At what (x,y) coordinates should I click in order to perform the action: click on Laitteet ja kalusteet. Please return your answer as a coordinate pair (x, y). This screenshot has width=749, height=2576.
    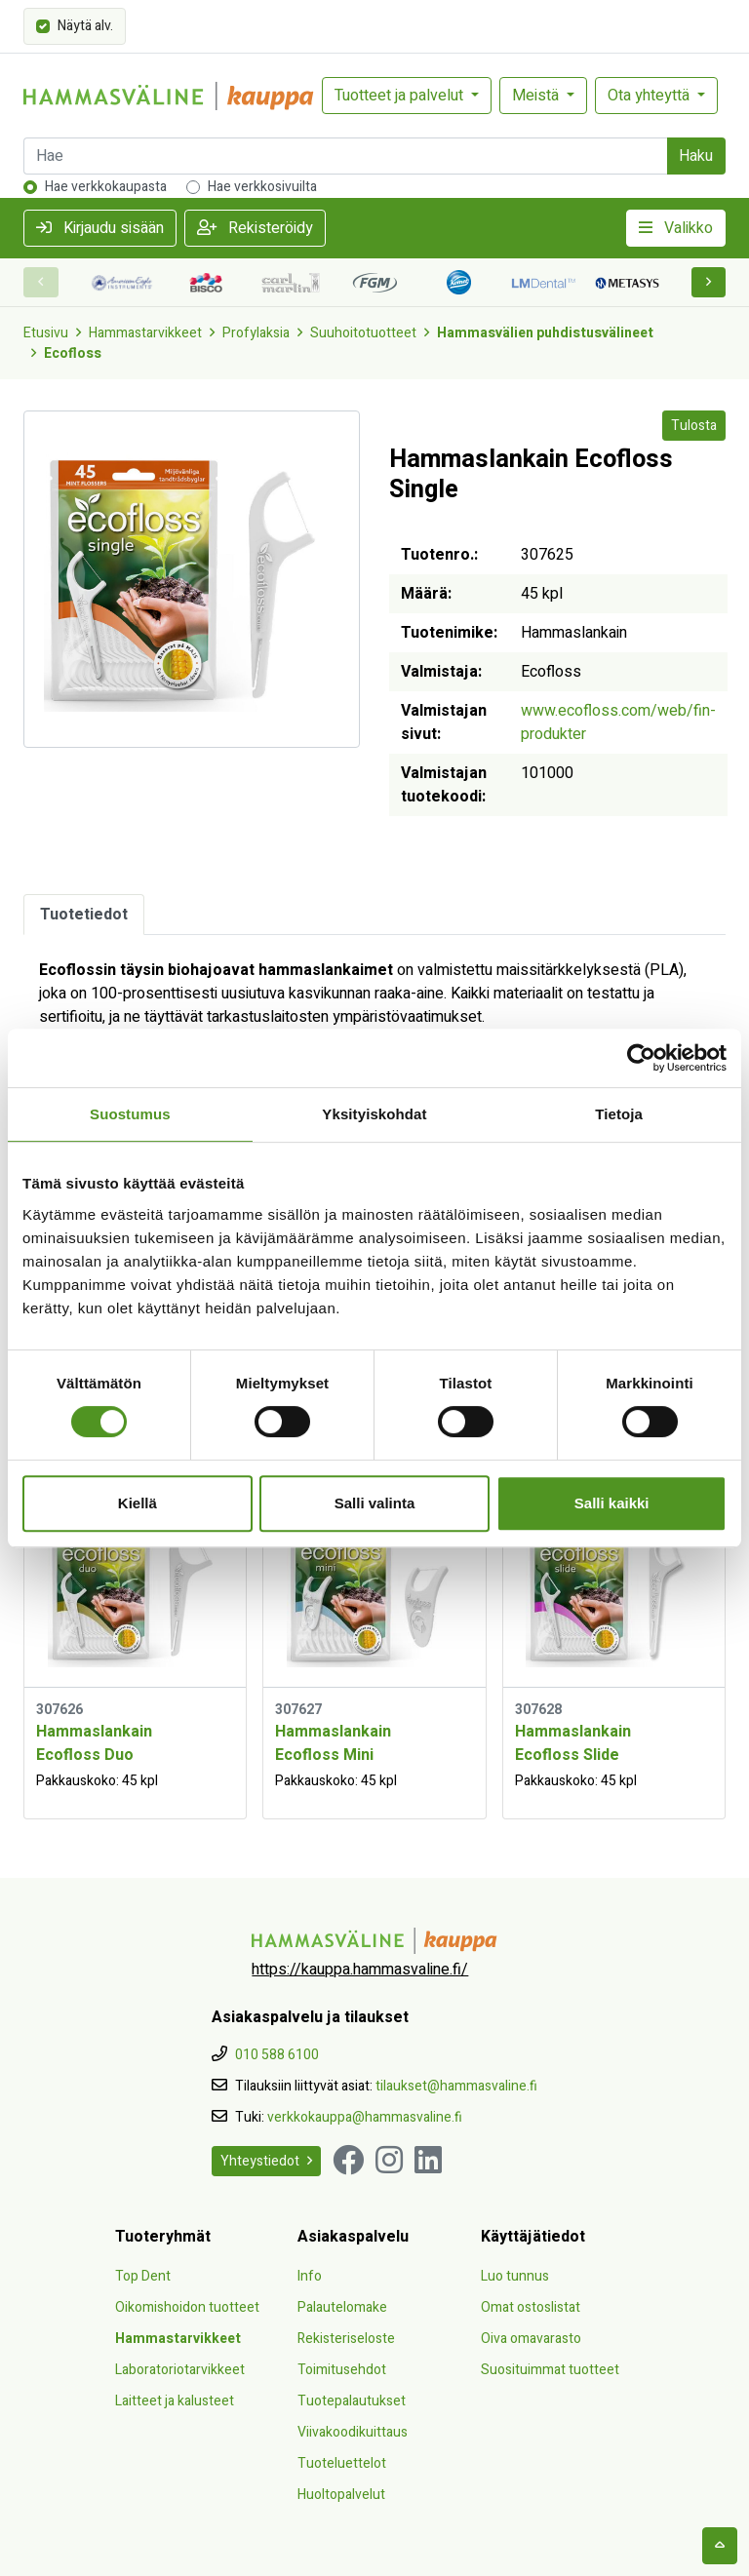
    Looking at the image, I should click on (174, 2401).